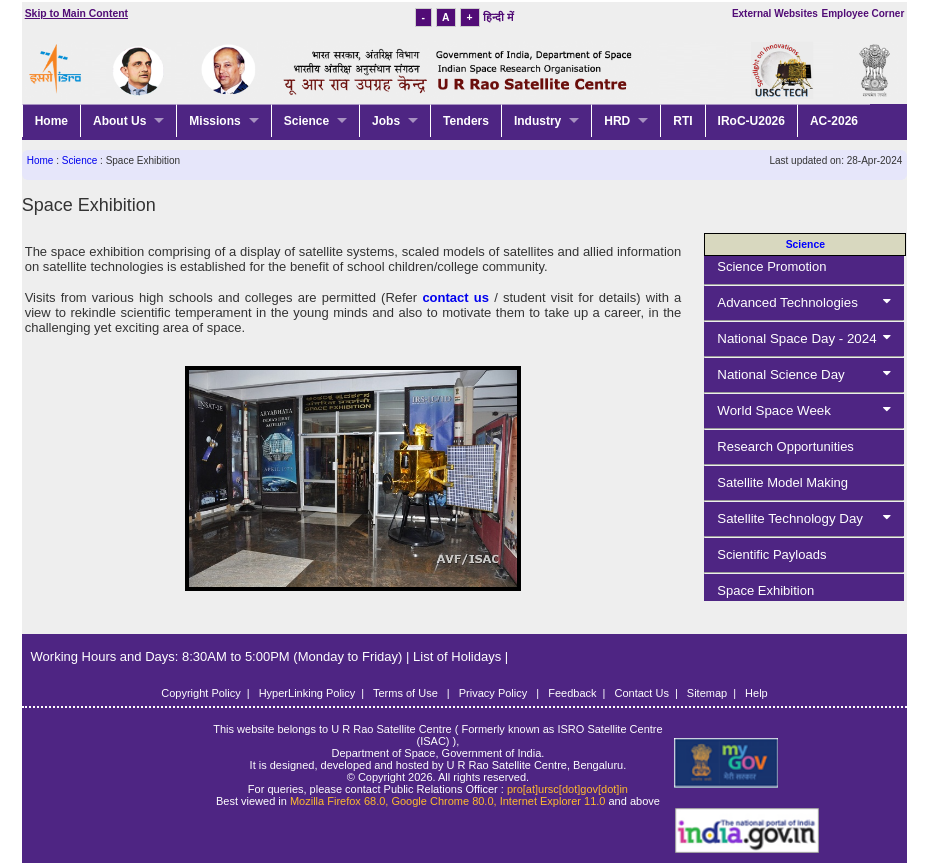  Describe the element at coordinates (782, 482) in the screenshot. I see `Satellite Model Making` at that location.